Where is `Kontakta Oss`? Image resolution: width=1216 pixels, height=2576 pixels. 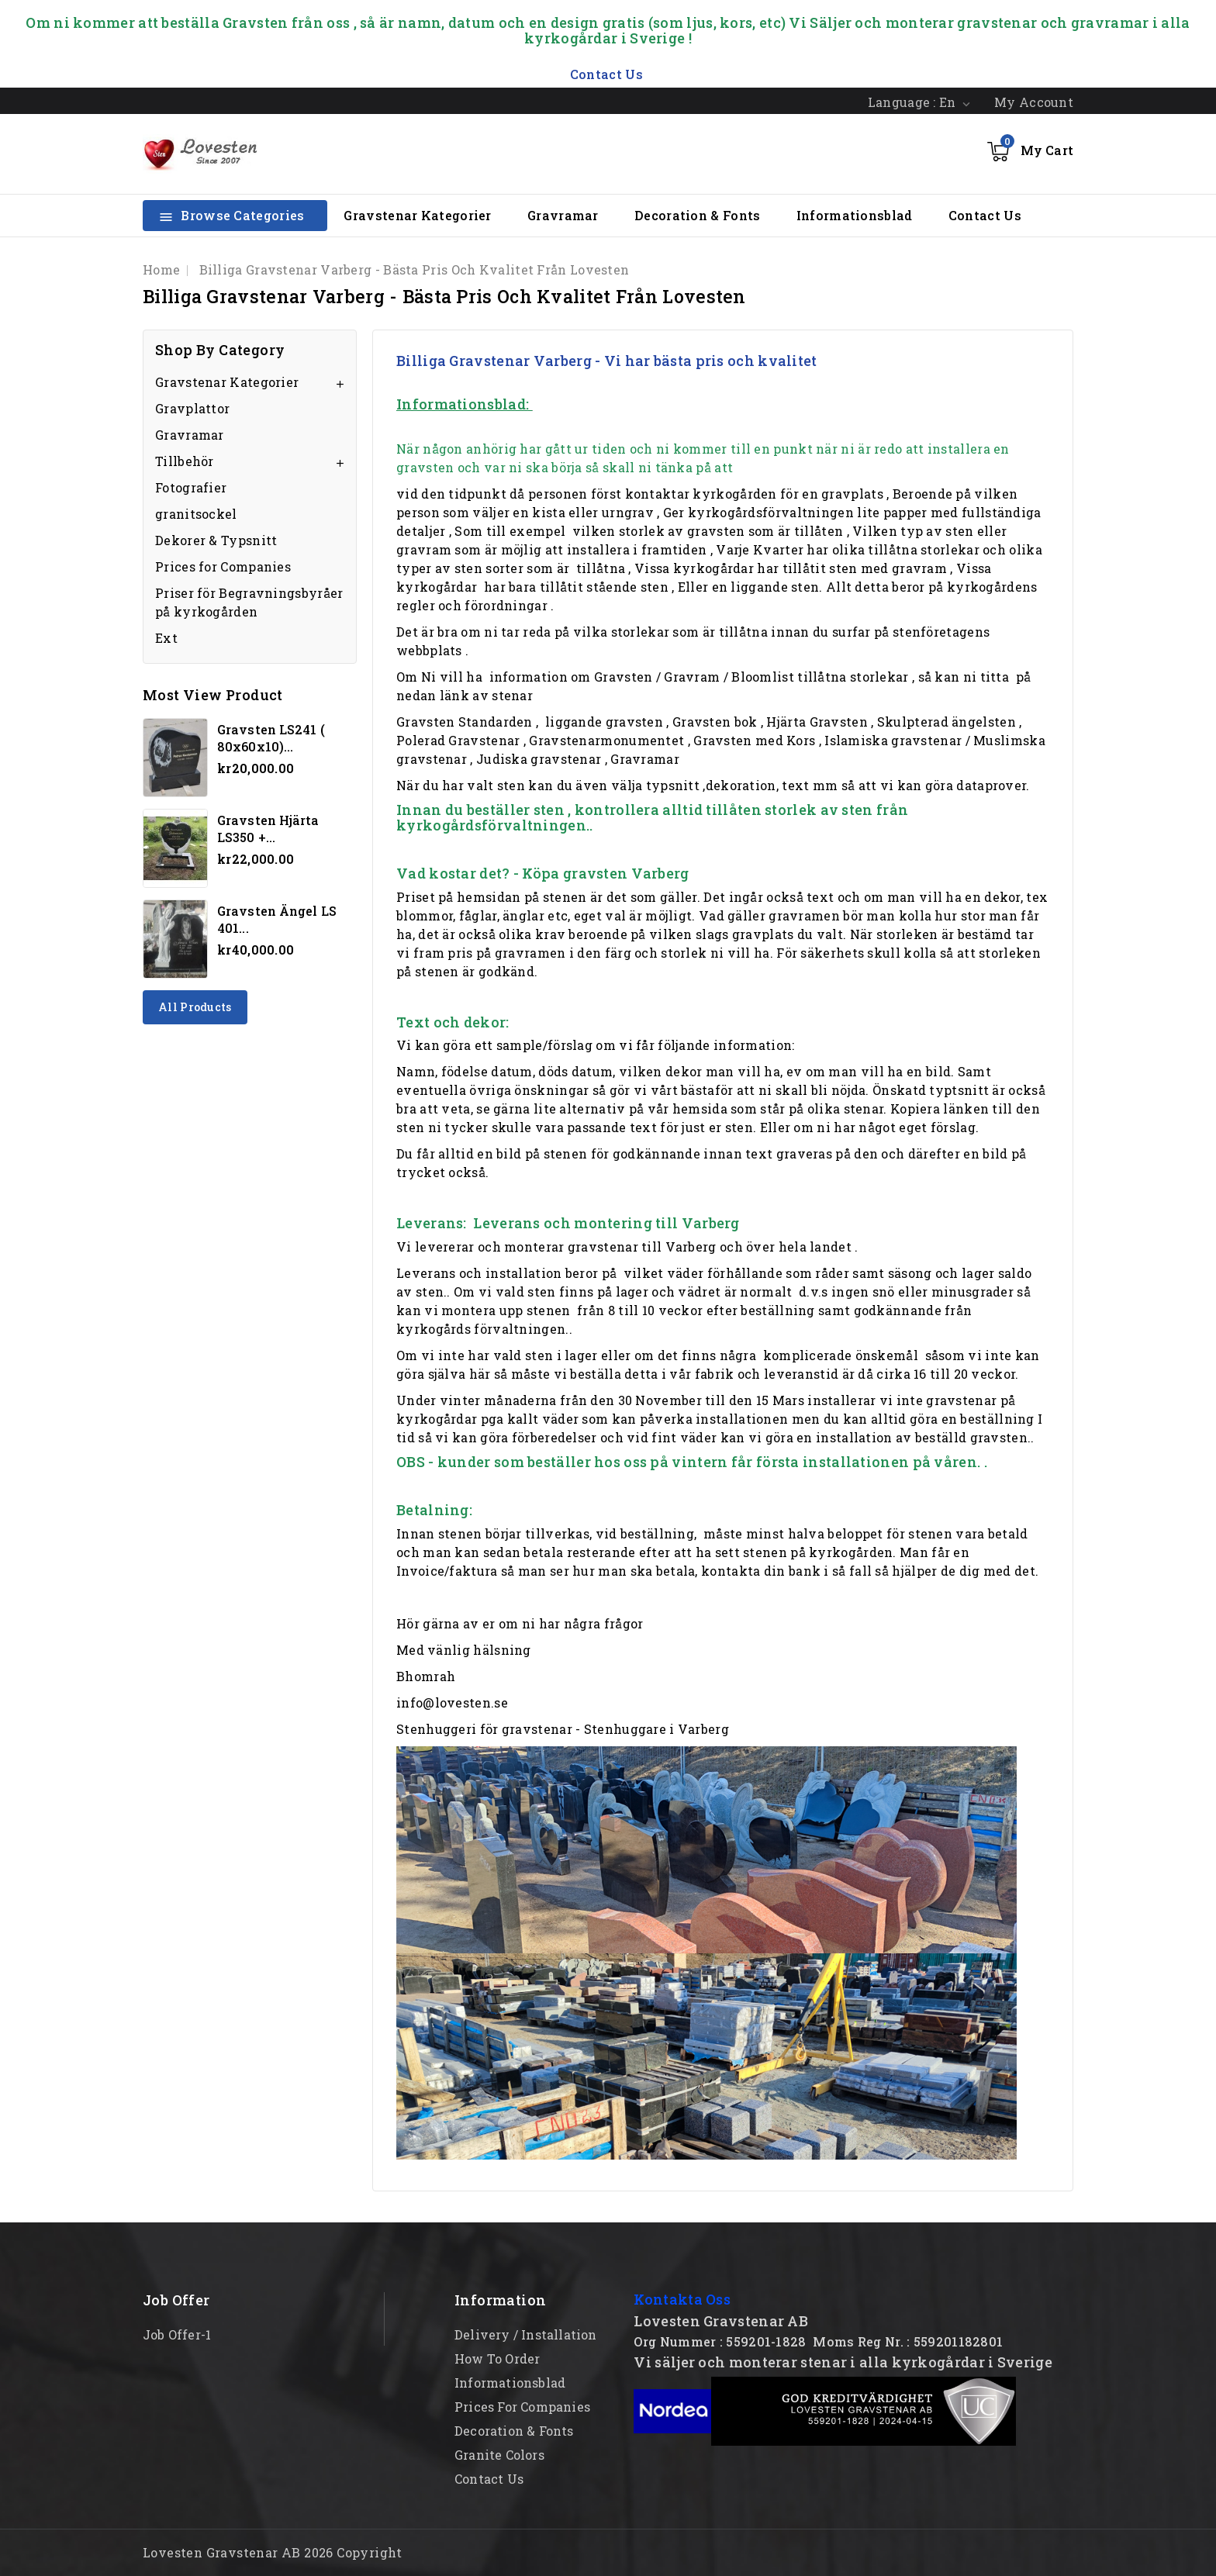
Kontakta Oss is located at coordinates (682, 2299).